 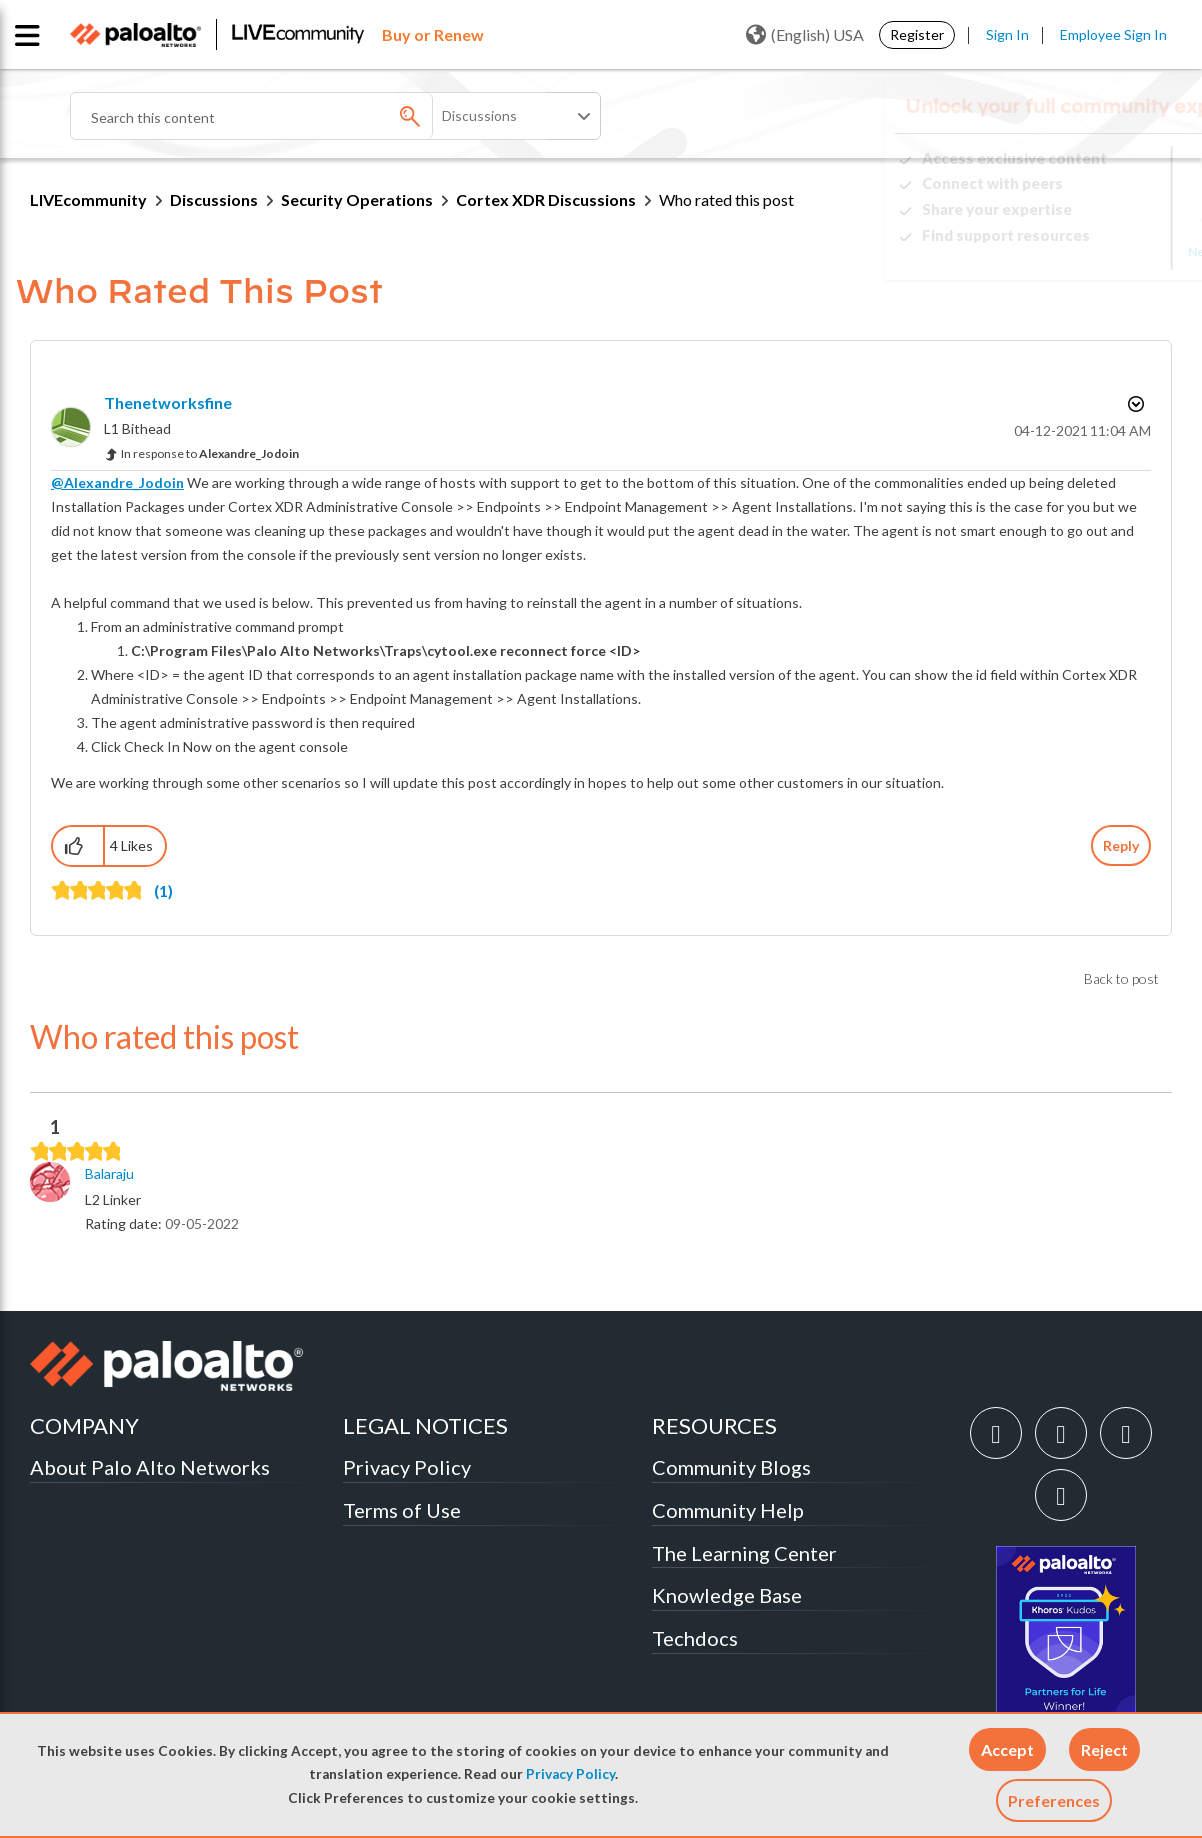 I want to click on LIVEcommunity, so click(x=88, y=199).